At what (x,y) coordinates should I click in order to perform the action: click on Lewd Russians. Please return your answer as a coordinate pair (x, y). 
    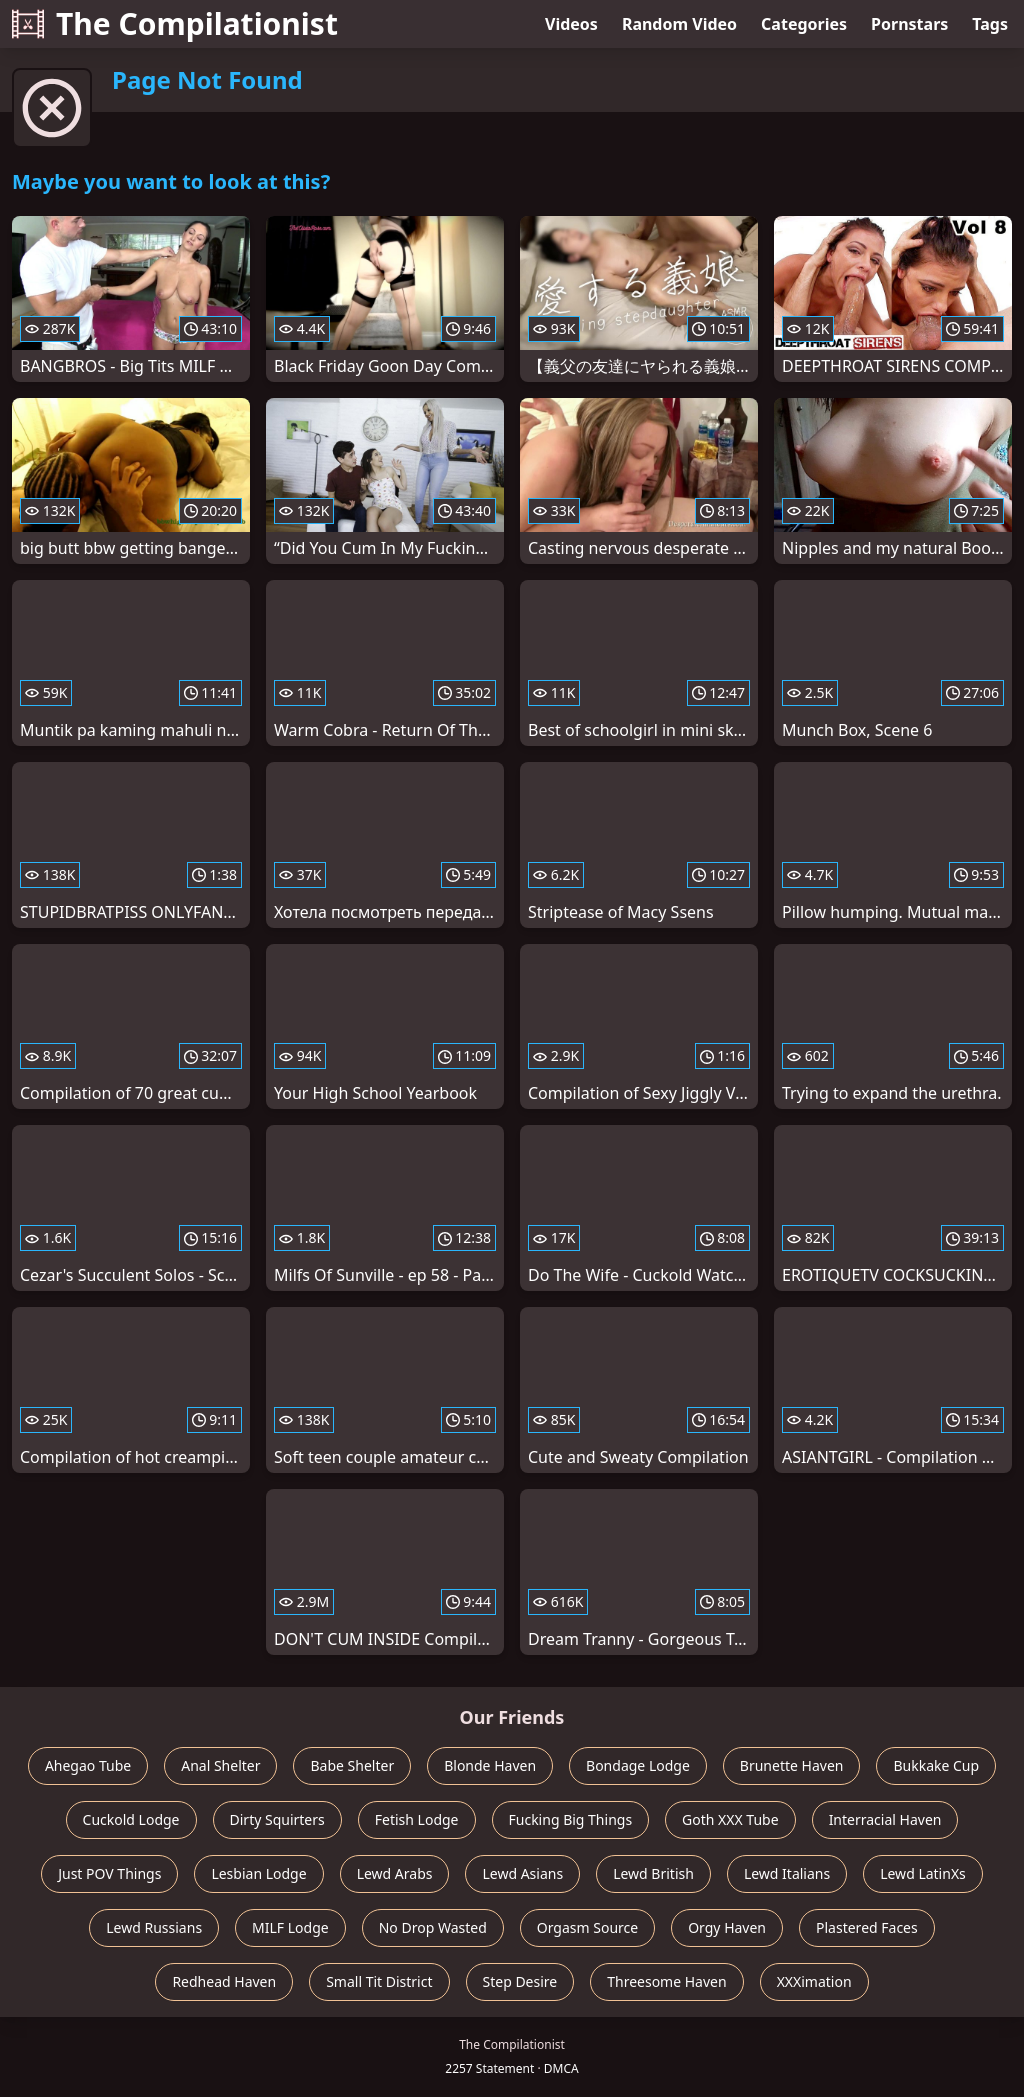
    Looking at the image, I should click on (154, 1927).